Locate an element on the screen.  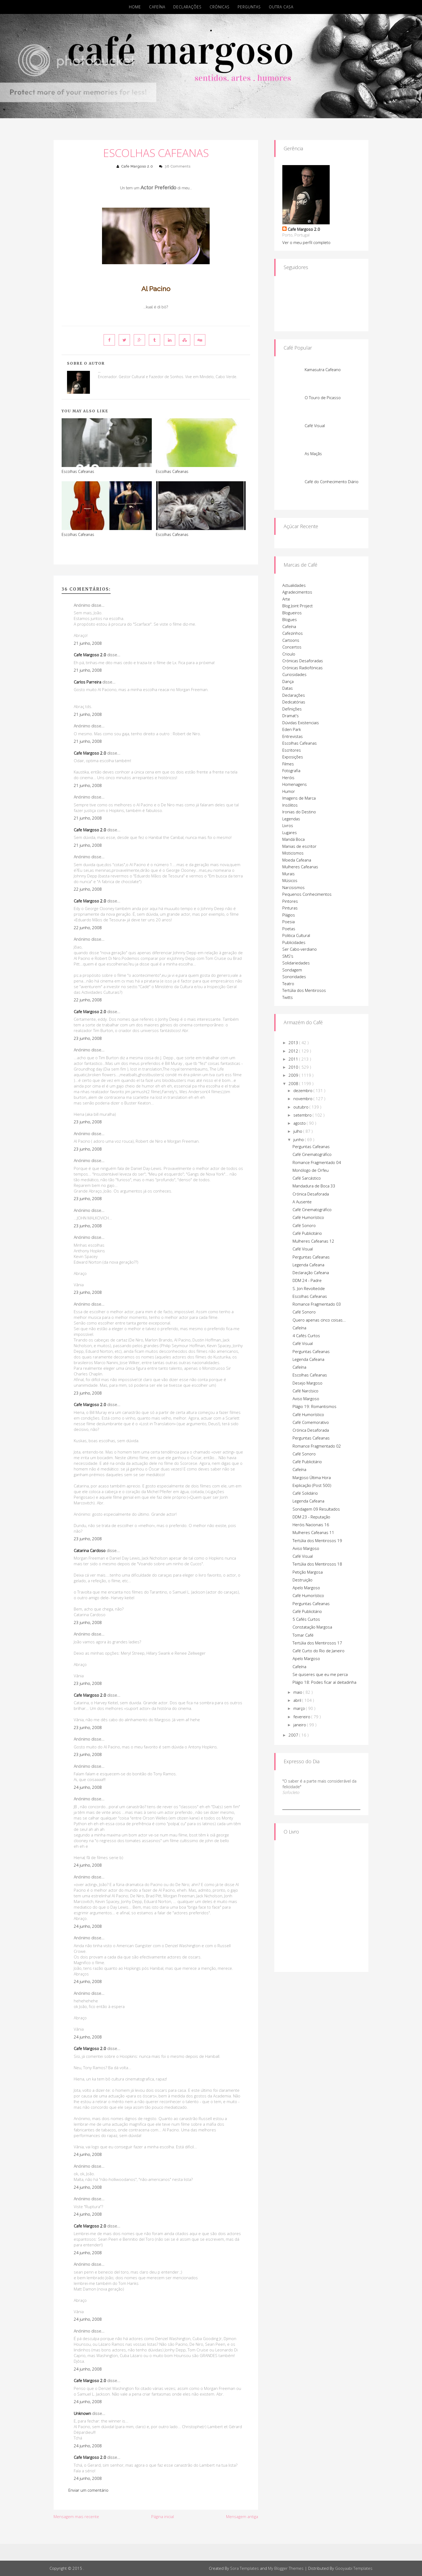
Pintores is located at coordinates (290, 901).